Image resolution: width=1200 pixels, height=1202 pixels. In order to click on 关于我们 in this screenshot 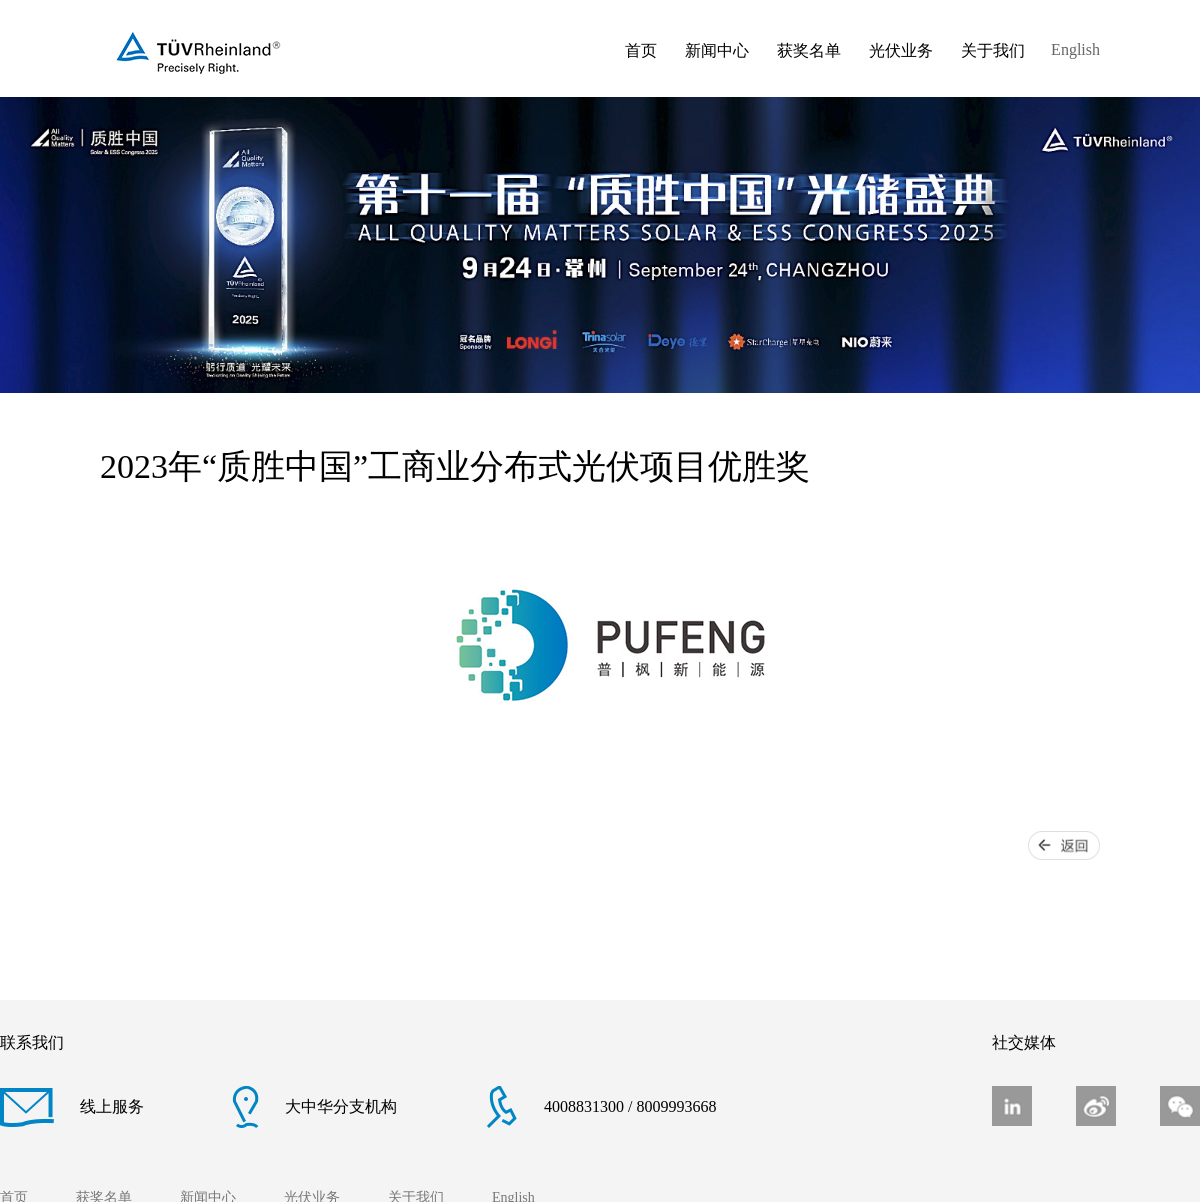, I will do `click(993, 50)`.